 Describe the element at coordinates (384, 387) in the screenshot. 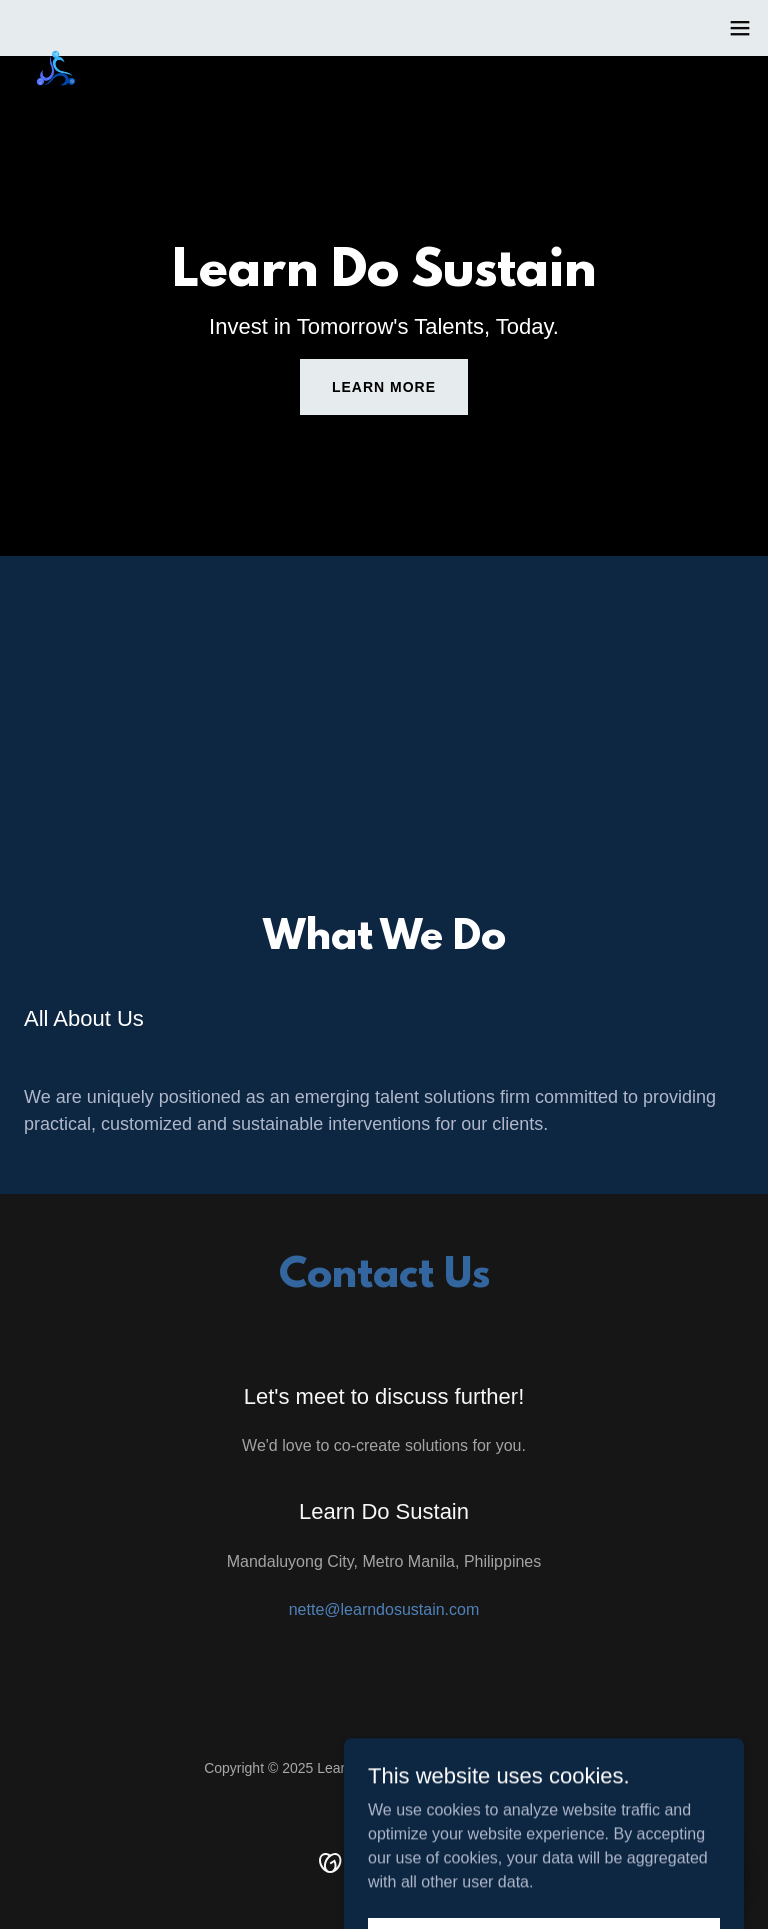

I see `Learn More` at that location.